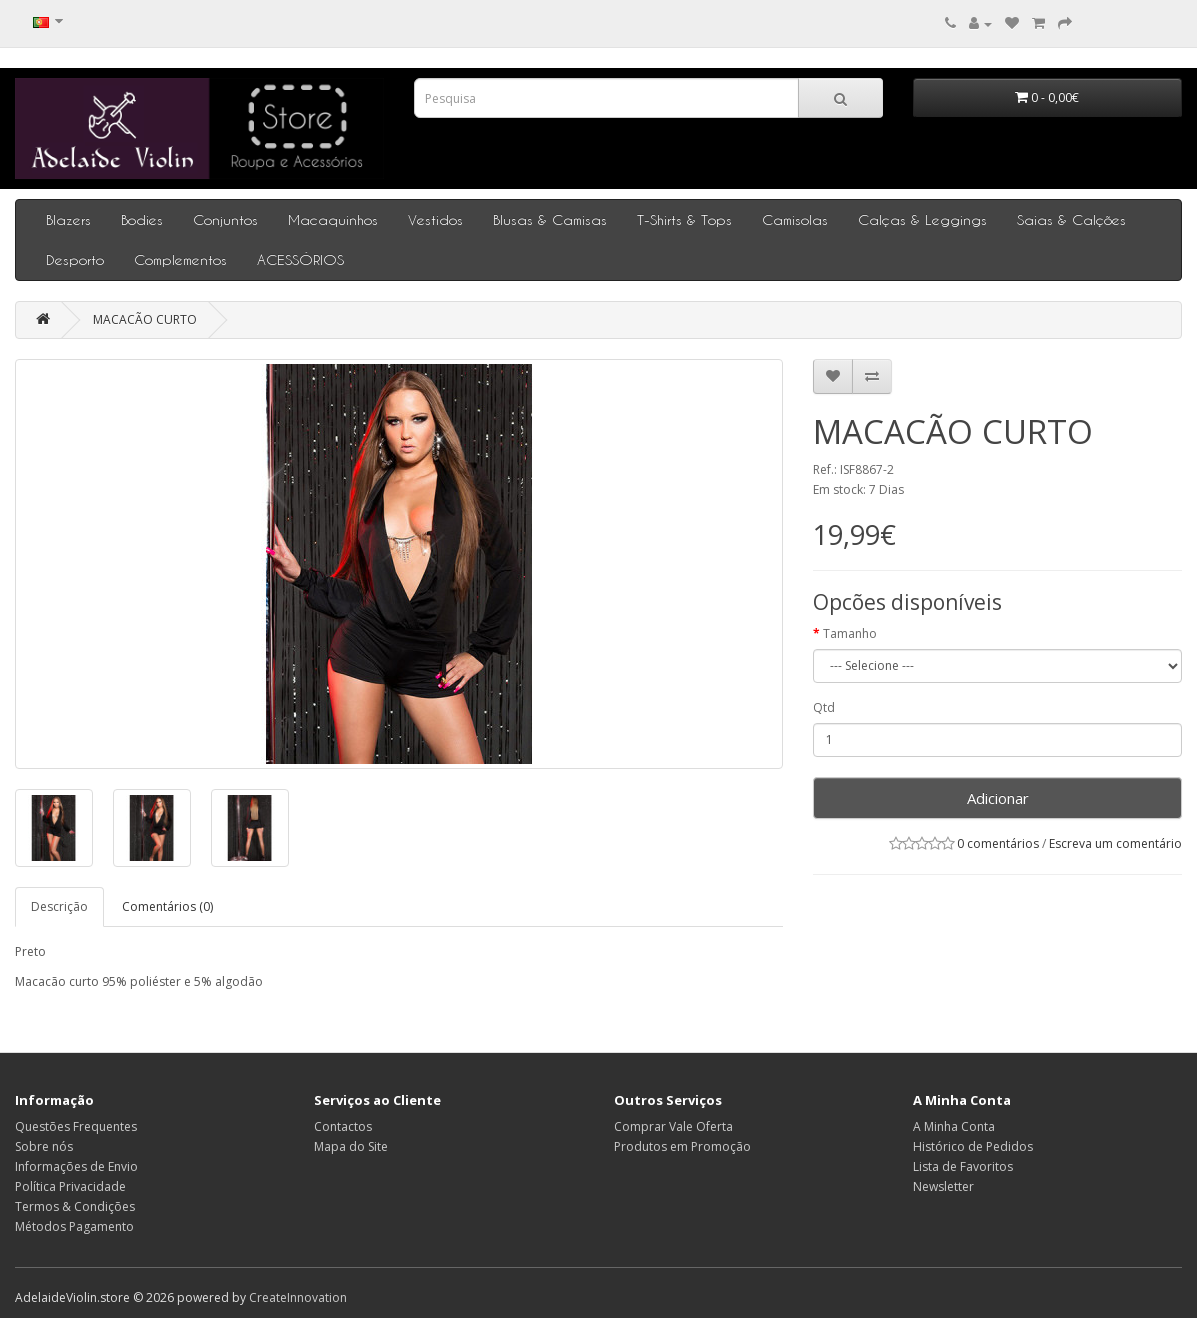 The image size is (1197, 1318). I want to click on Calças & Leggings, so click(922, 219).